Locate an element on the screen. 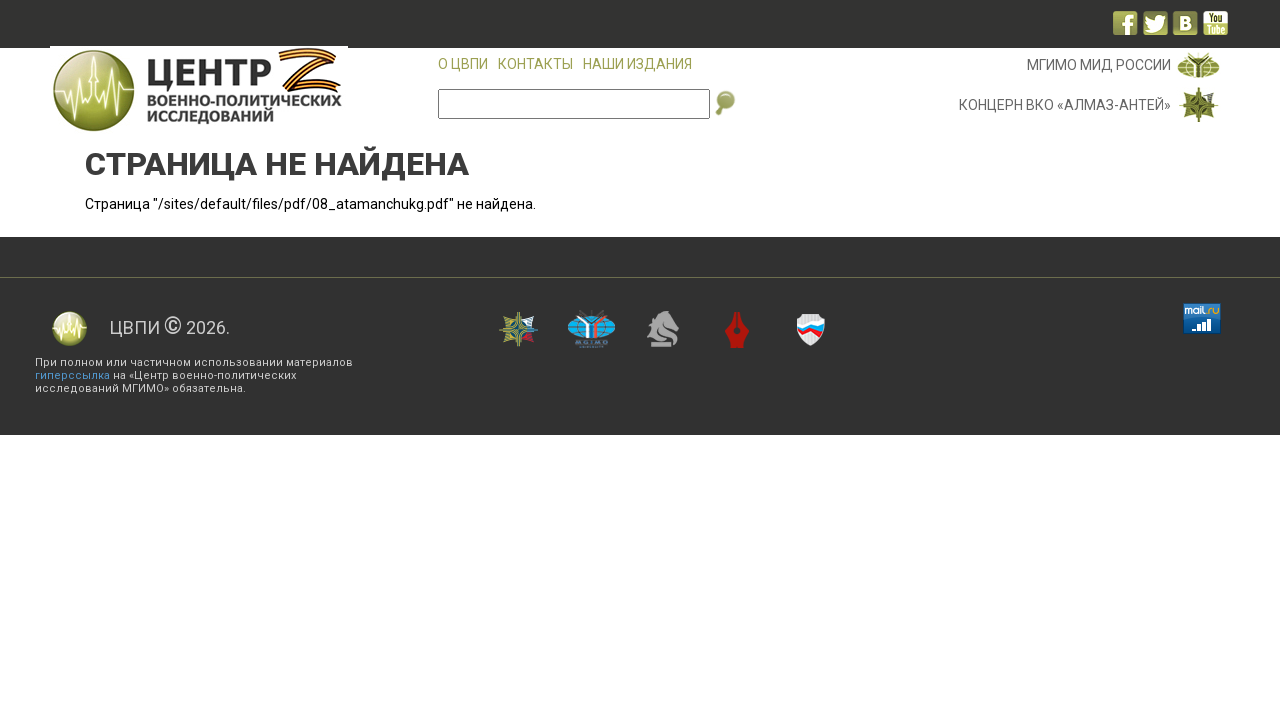 The width and height of the screenshot is (1280, 720). Контакты is located at coordinates (535, 64).